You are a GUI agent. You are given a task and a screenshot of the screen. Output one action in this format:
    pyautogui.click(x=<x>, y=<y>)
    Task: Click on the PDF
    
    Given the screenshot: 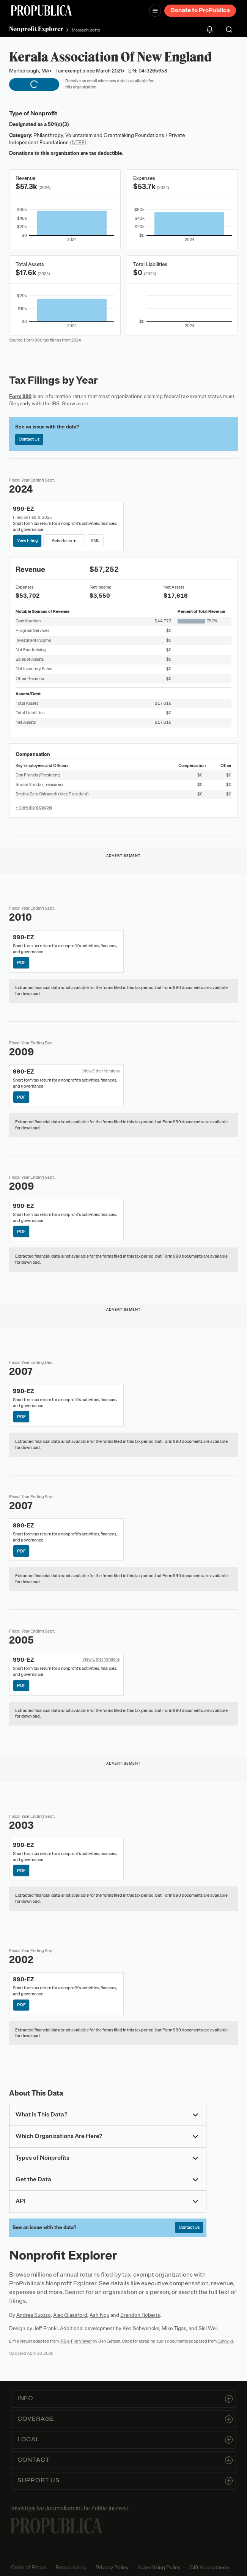 What is the action you would take?
    pyautogui.click(x=21, y=962)
    